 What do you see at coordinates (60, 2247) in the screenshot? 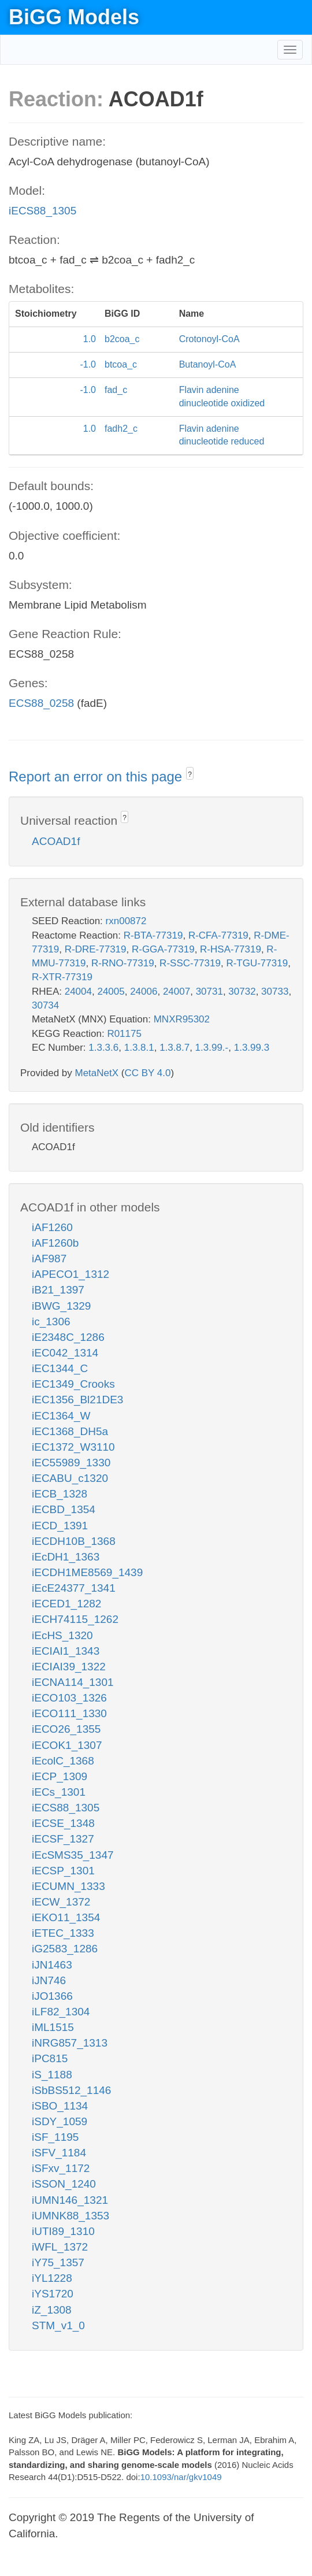
I see `iWFL_1372` at bounding box center [60, 2247].